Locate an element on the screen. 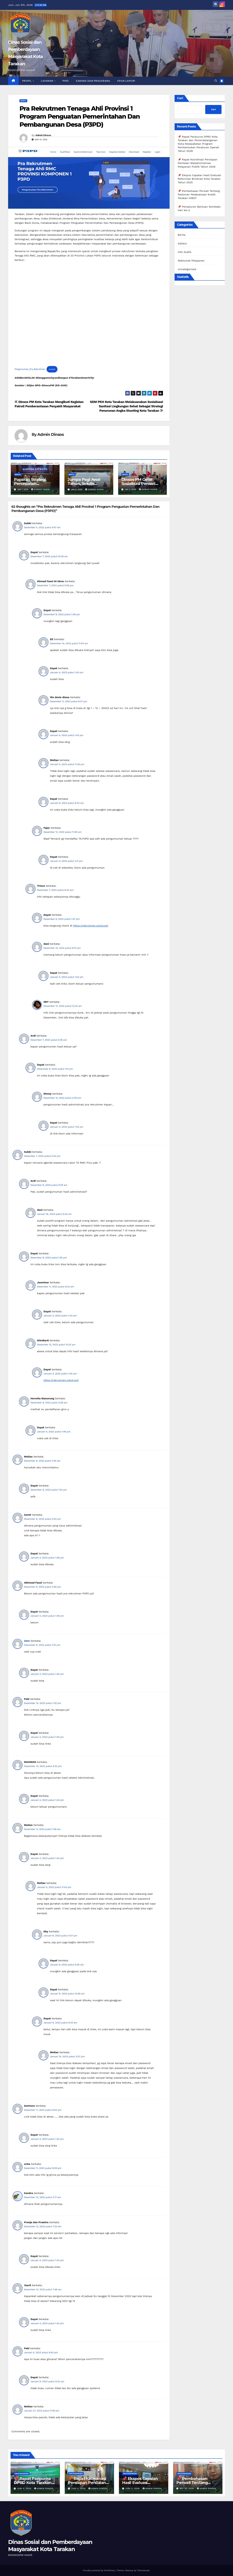 This screenshot has height=2576, width=233. Admin Dinsos is located at coordinates (43, 135).